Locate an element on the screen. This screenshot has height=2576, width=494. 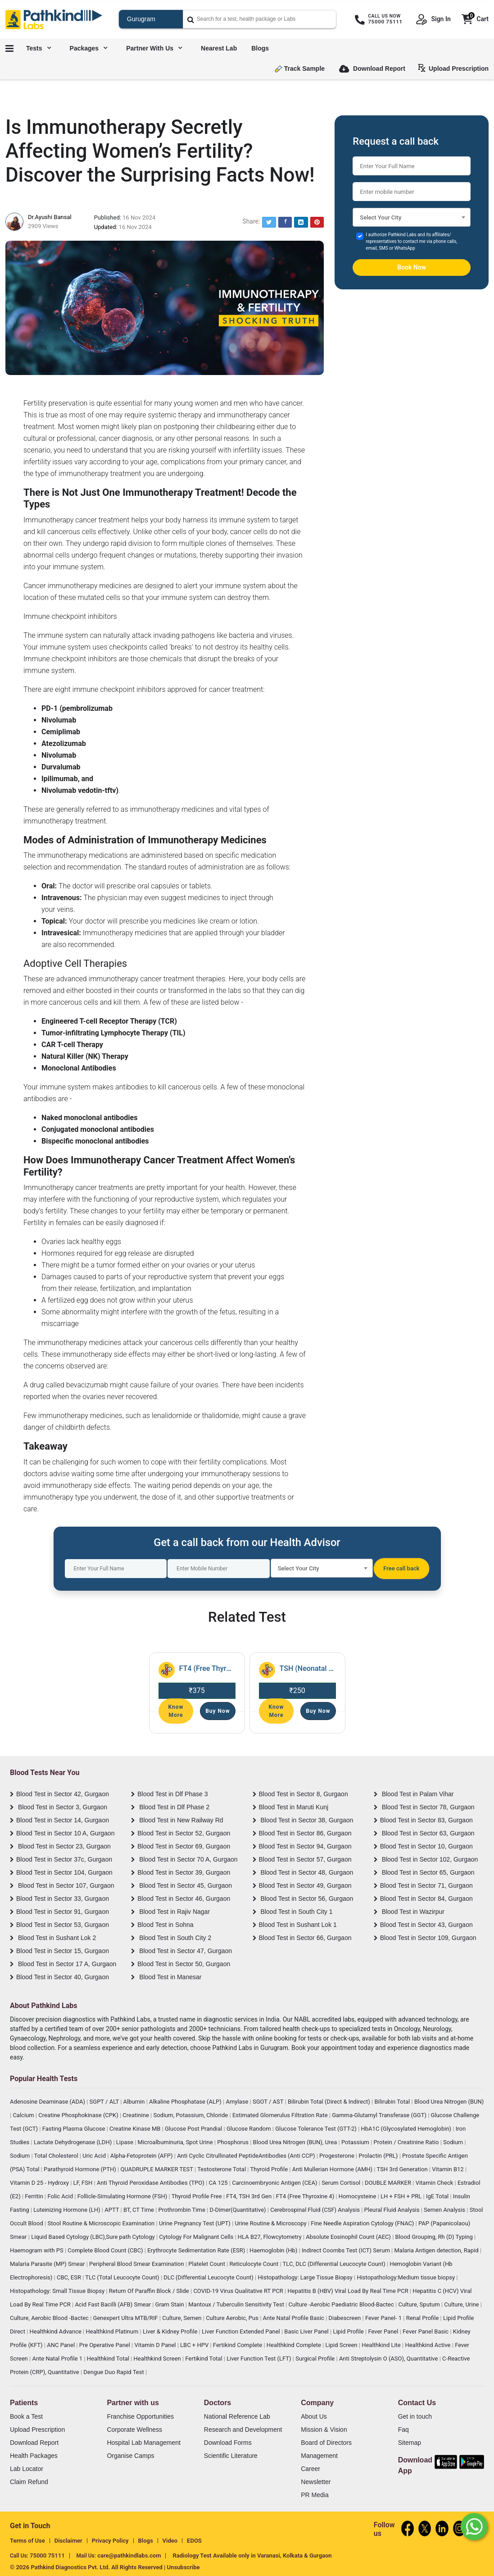
Liver & Kidney Profile is located at coordinates (171, 2331).